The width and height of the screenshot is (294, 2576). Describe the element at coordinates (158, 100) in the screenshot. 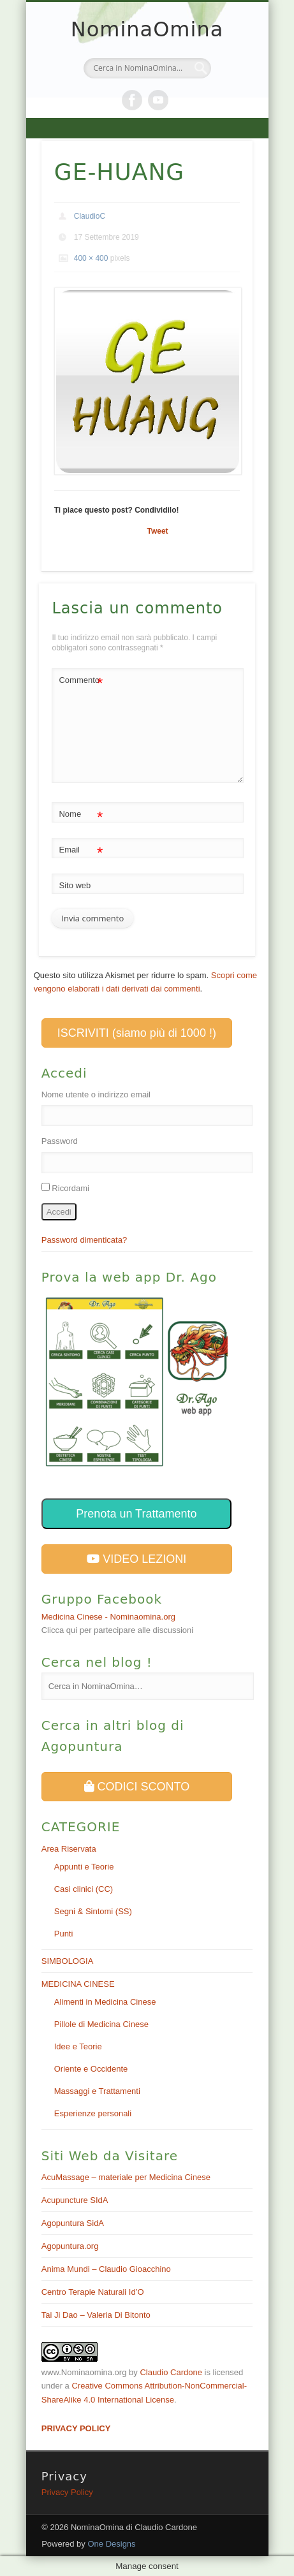

I see `Vimeo` at that location.